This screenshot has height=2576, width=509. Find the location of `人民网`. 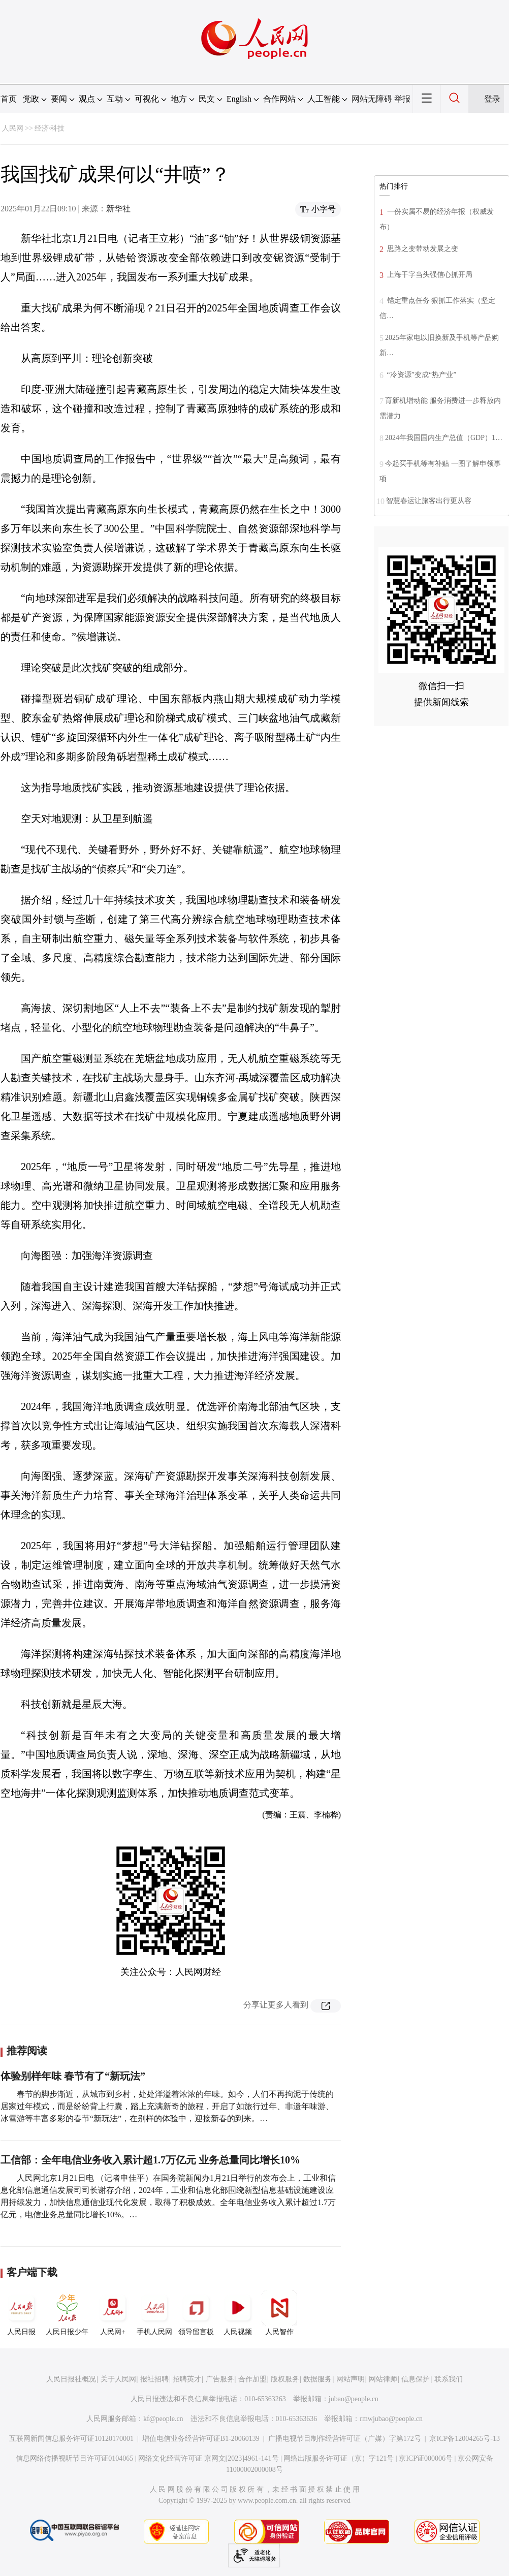

人民网 is located at coordinates (12, 128).